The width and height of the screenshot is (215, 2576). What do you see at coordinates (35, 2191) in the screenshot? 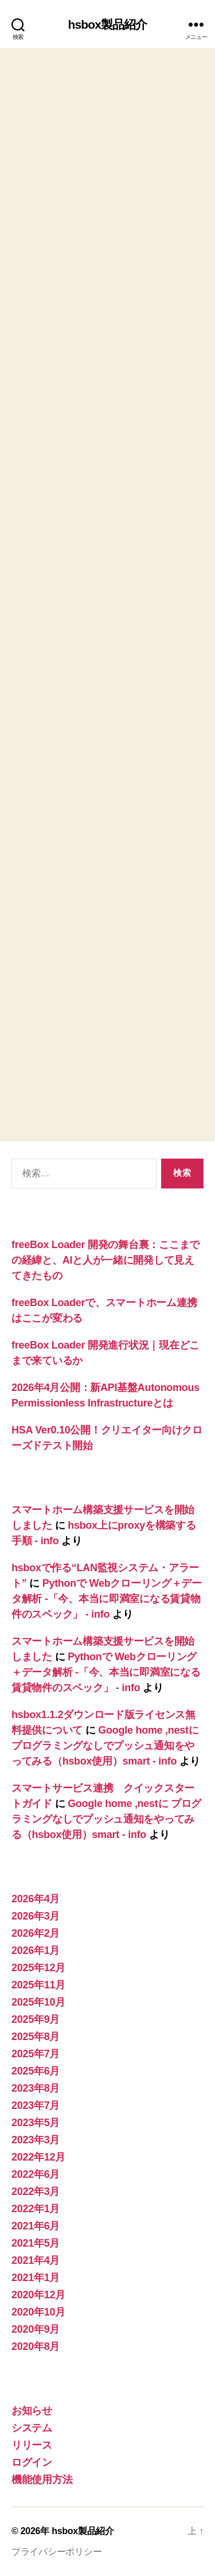
I see `2022年3月` at bounding box center [35, 2191].